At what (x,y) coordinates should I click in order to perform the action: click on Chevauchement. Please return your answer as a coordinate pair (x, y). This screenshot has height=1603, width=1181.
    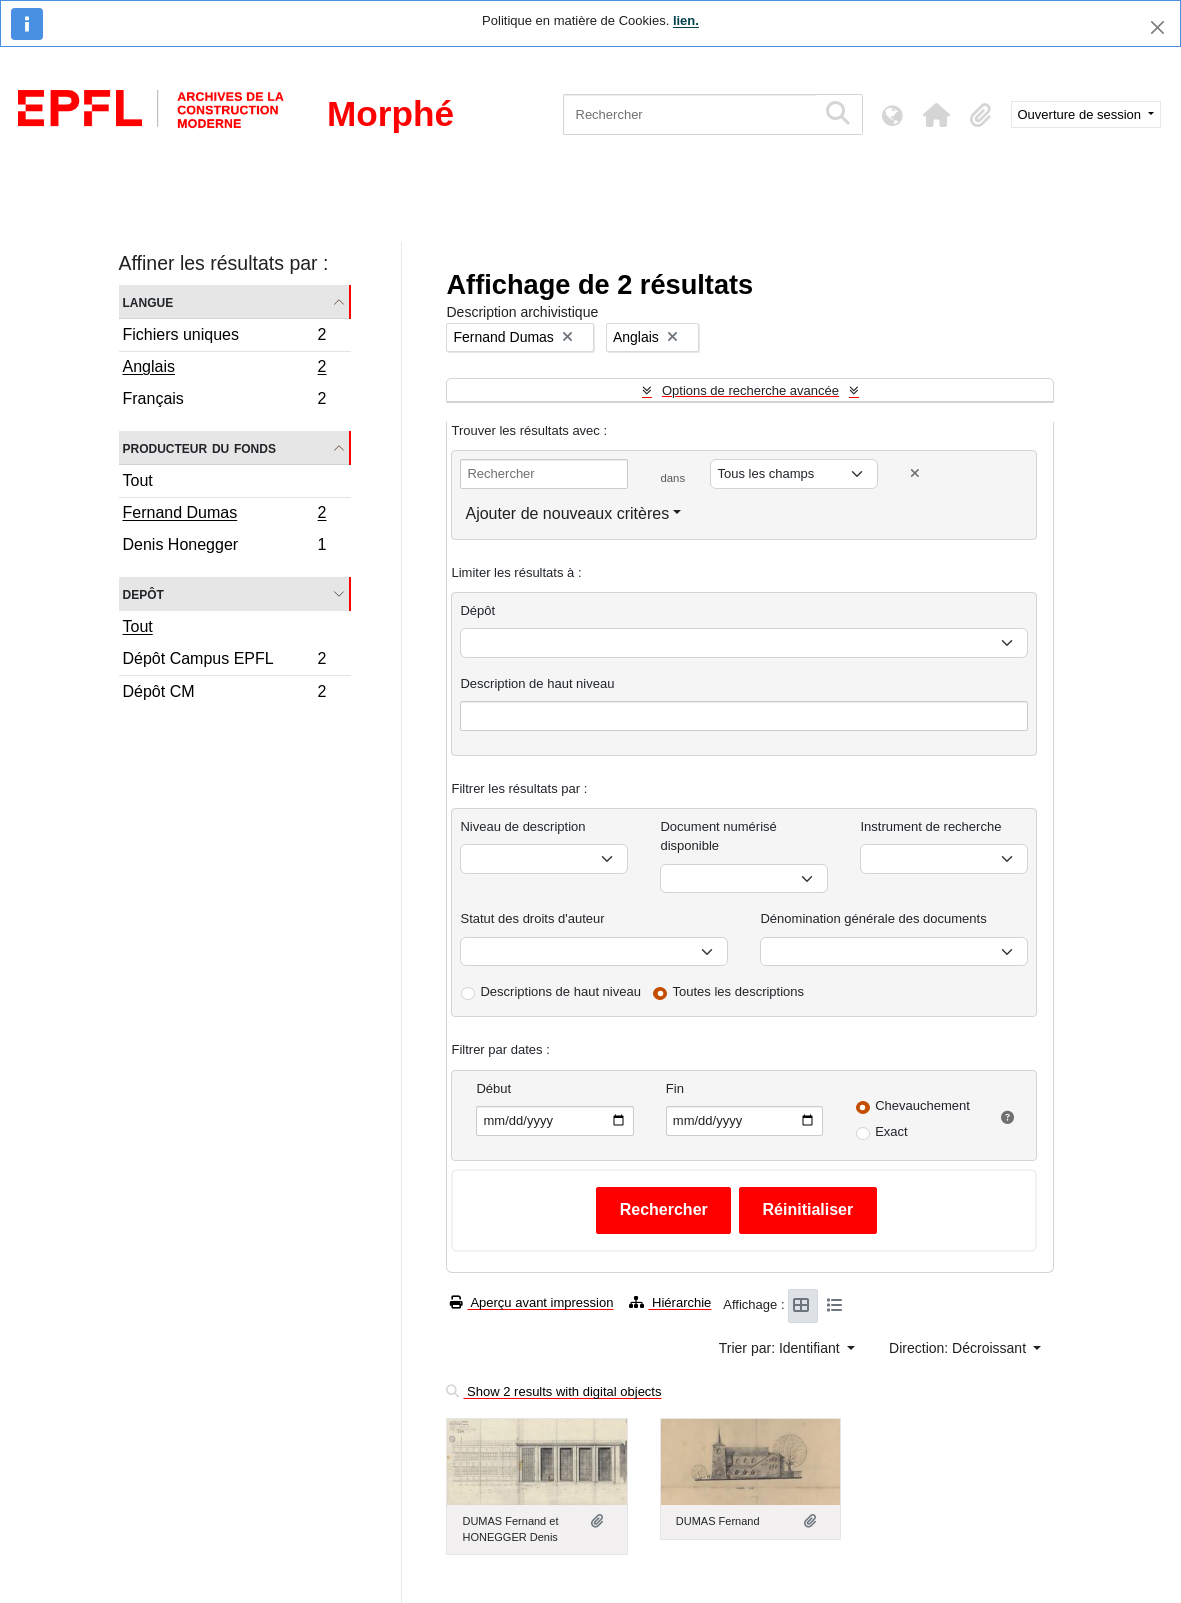
    Looking at the image, I should click on (922, 1105).